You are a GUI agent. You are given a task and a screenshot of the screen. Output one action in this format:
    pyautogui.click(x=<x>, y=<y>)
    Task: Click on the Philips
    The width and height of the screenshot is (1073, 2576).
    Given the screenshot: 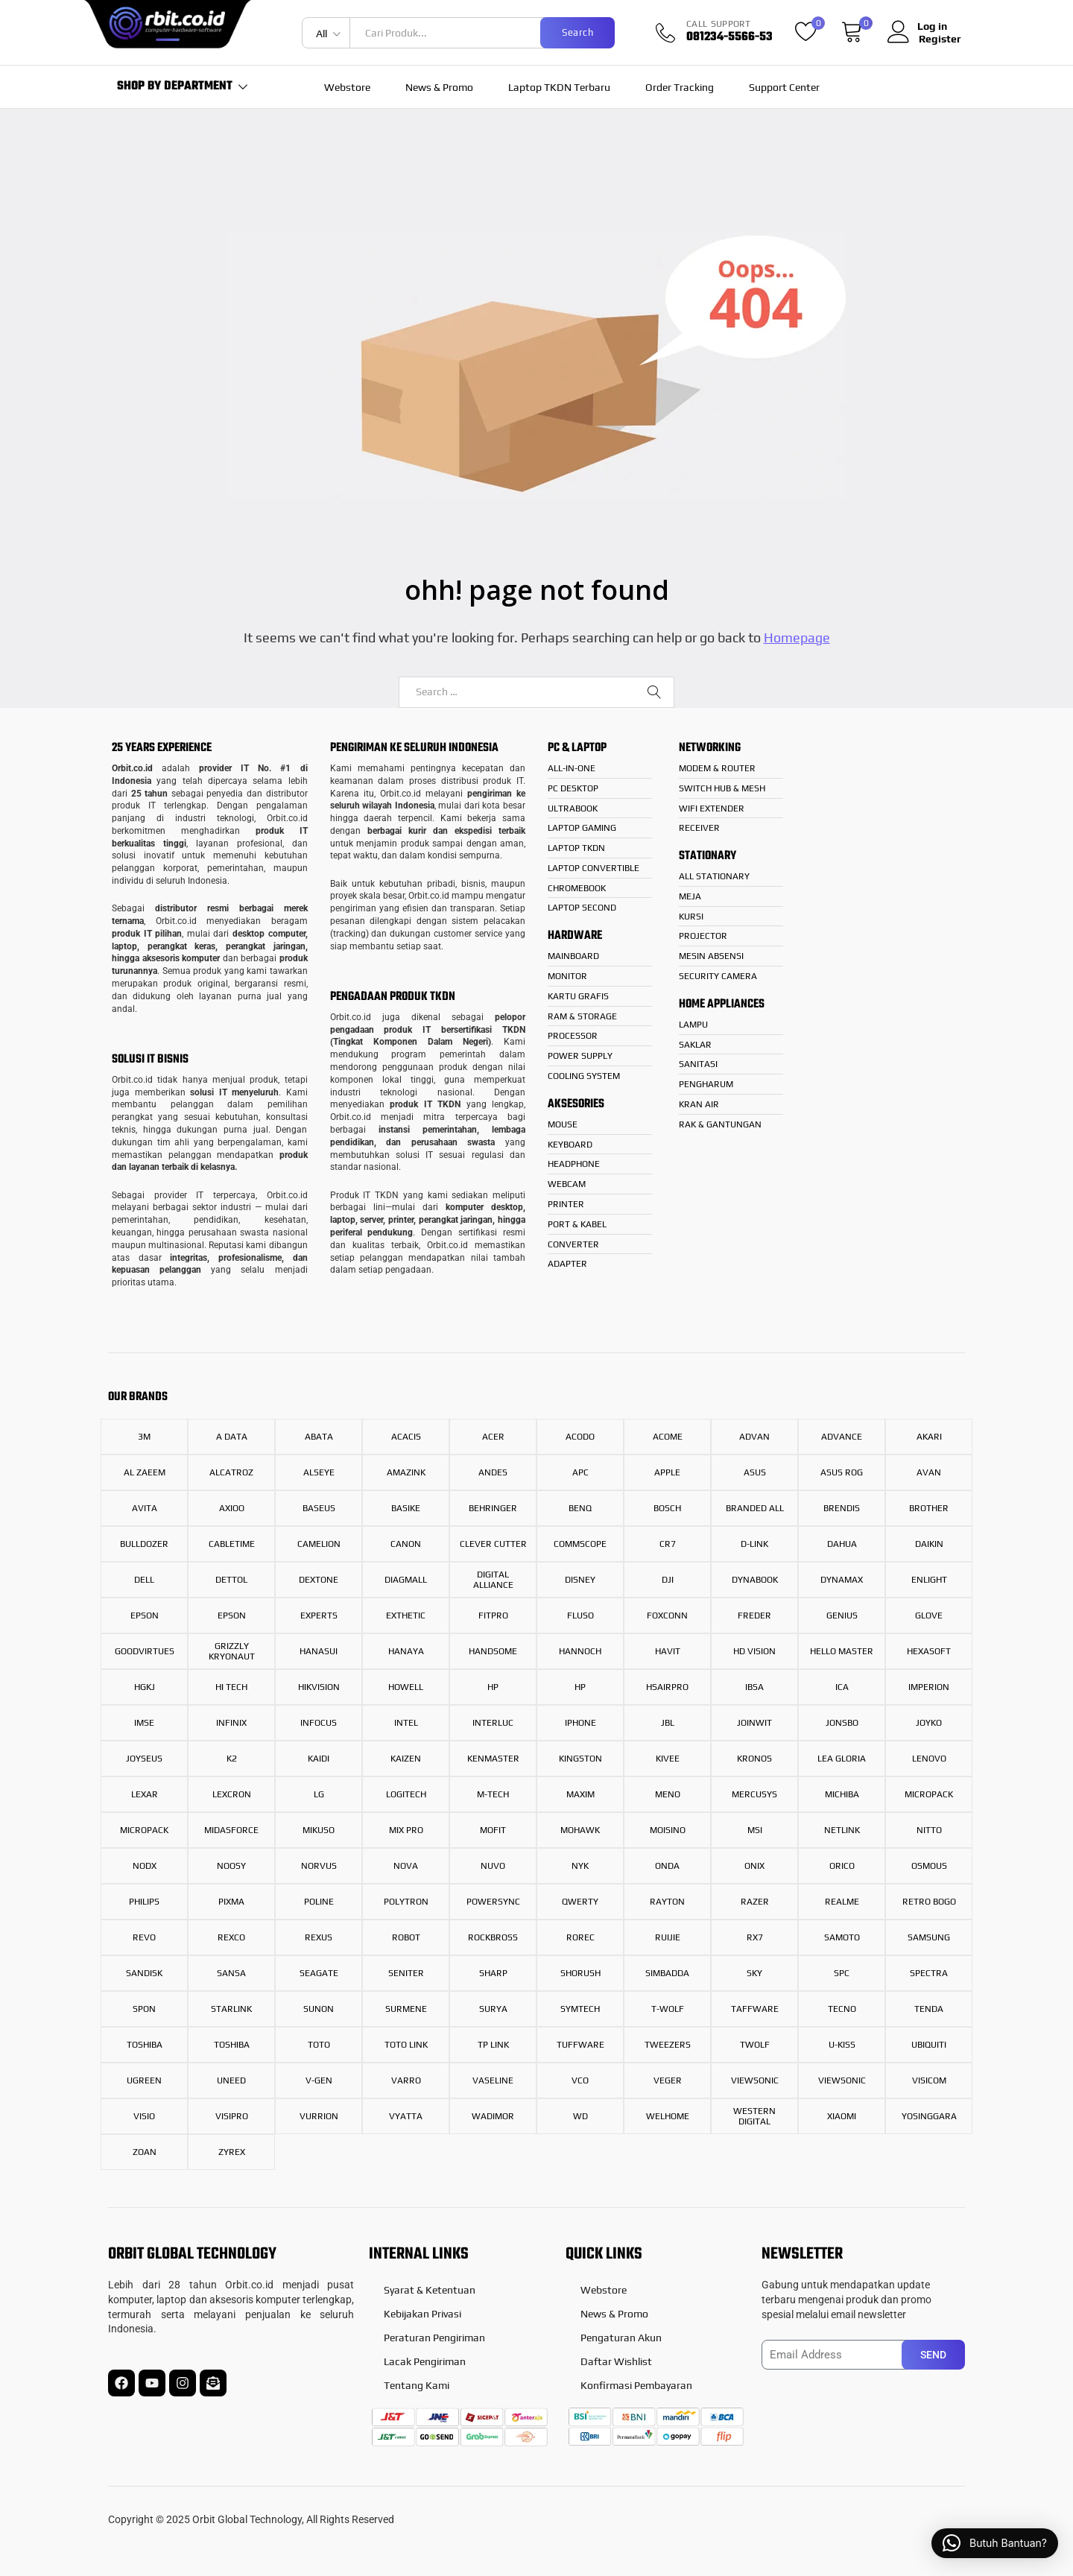 What is the action you would take?
    pyautogui.click(x=144, y=1901)
    